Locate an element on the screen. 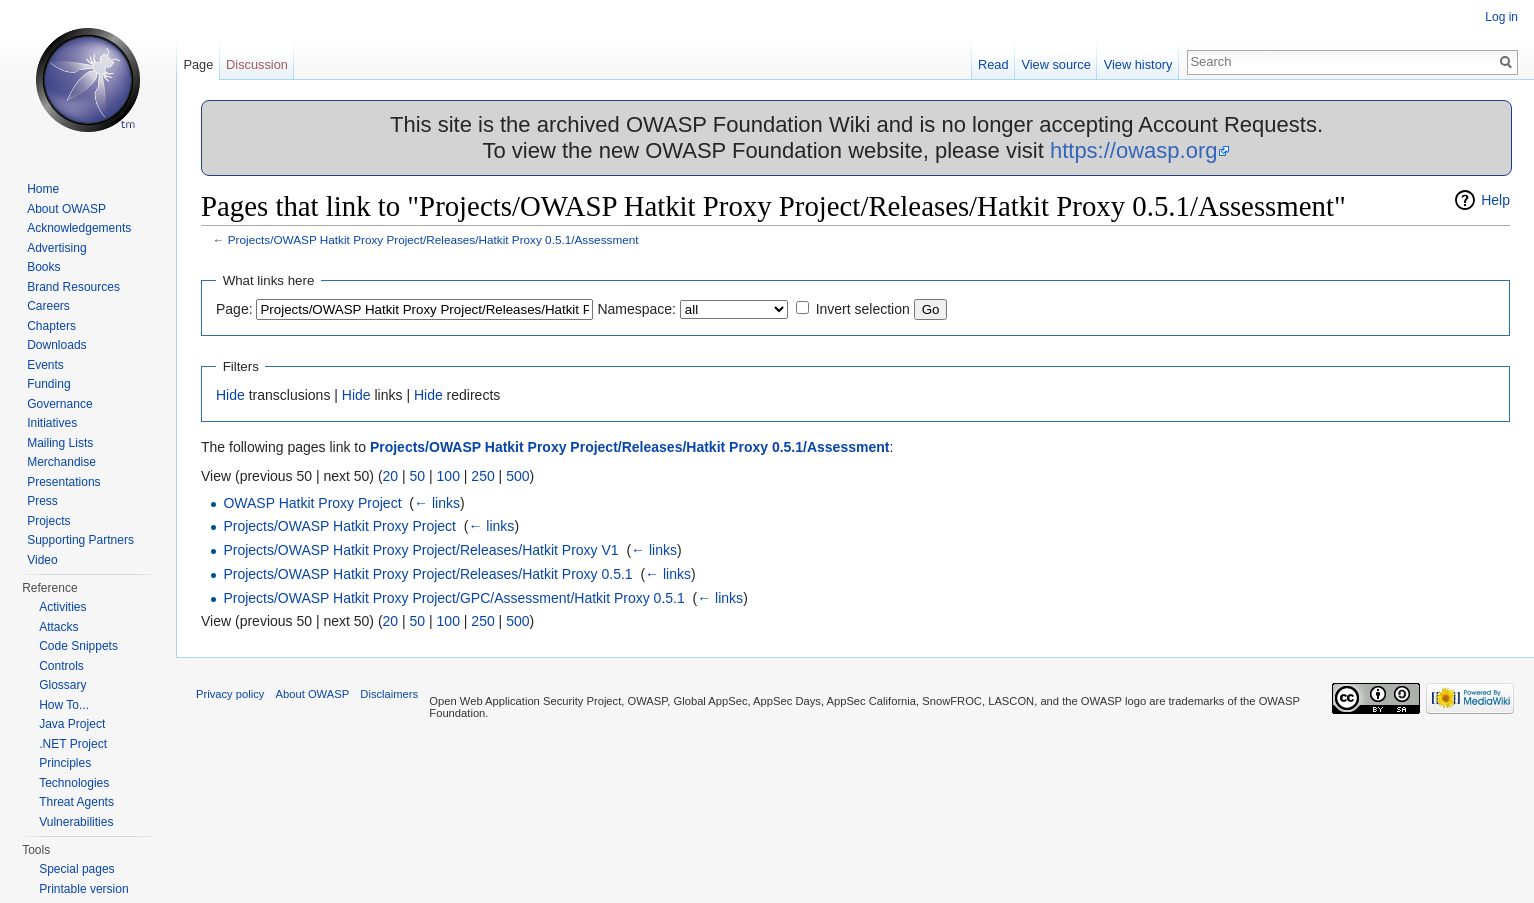 This screenshot has height=903, width=1534. 100 is located at coordinates (448, 476).